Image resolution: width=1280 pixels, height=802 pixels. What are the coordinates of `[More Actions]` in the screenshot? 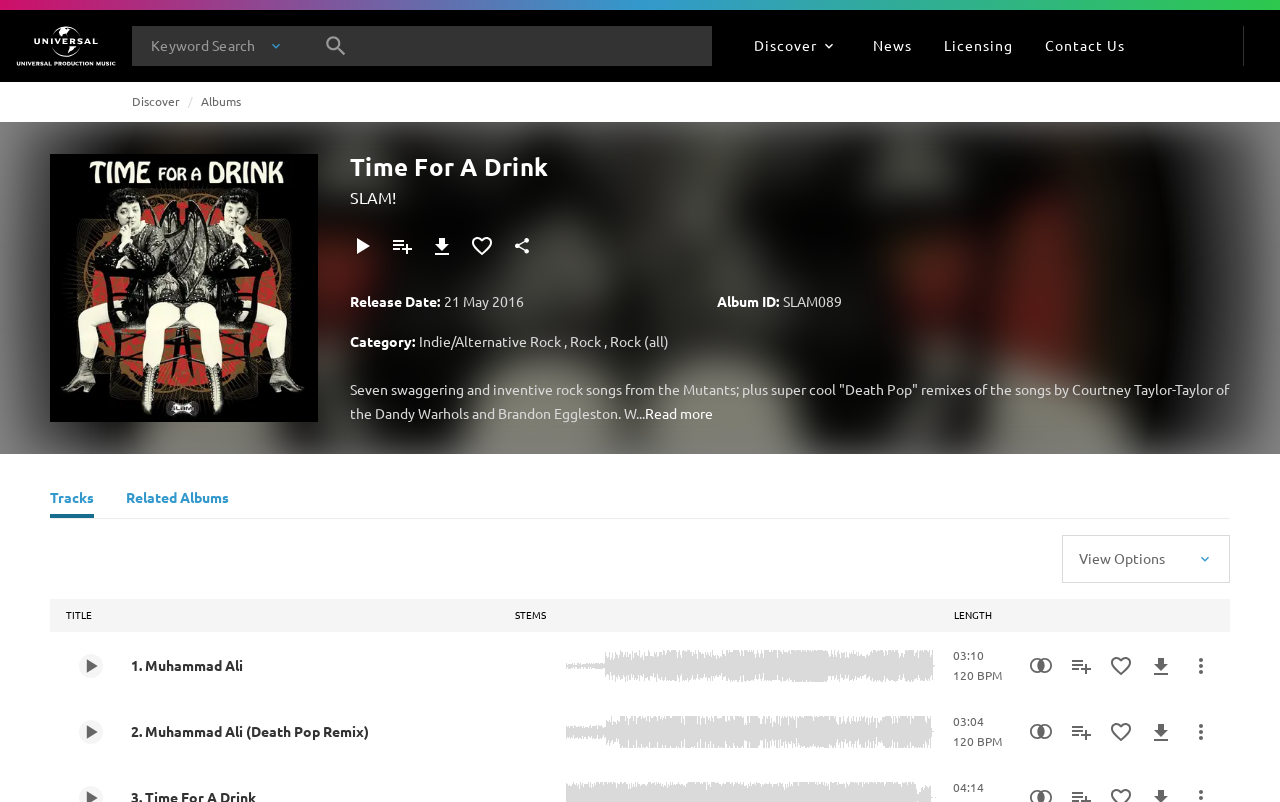 It's located at (1201, 666).